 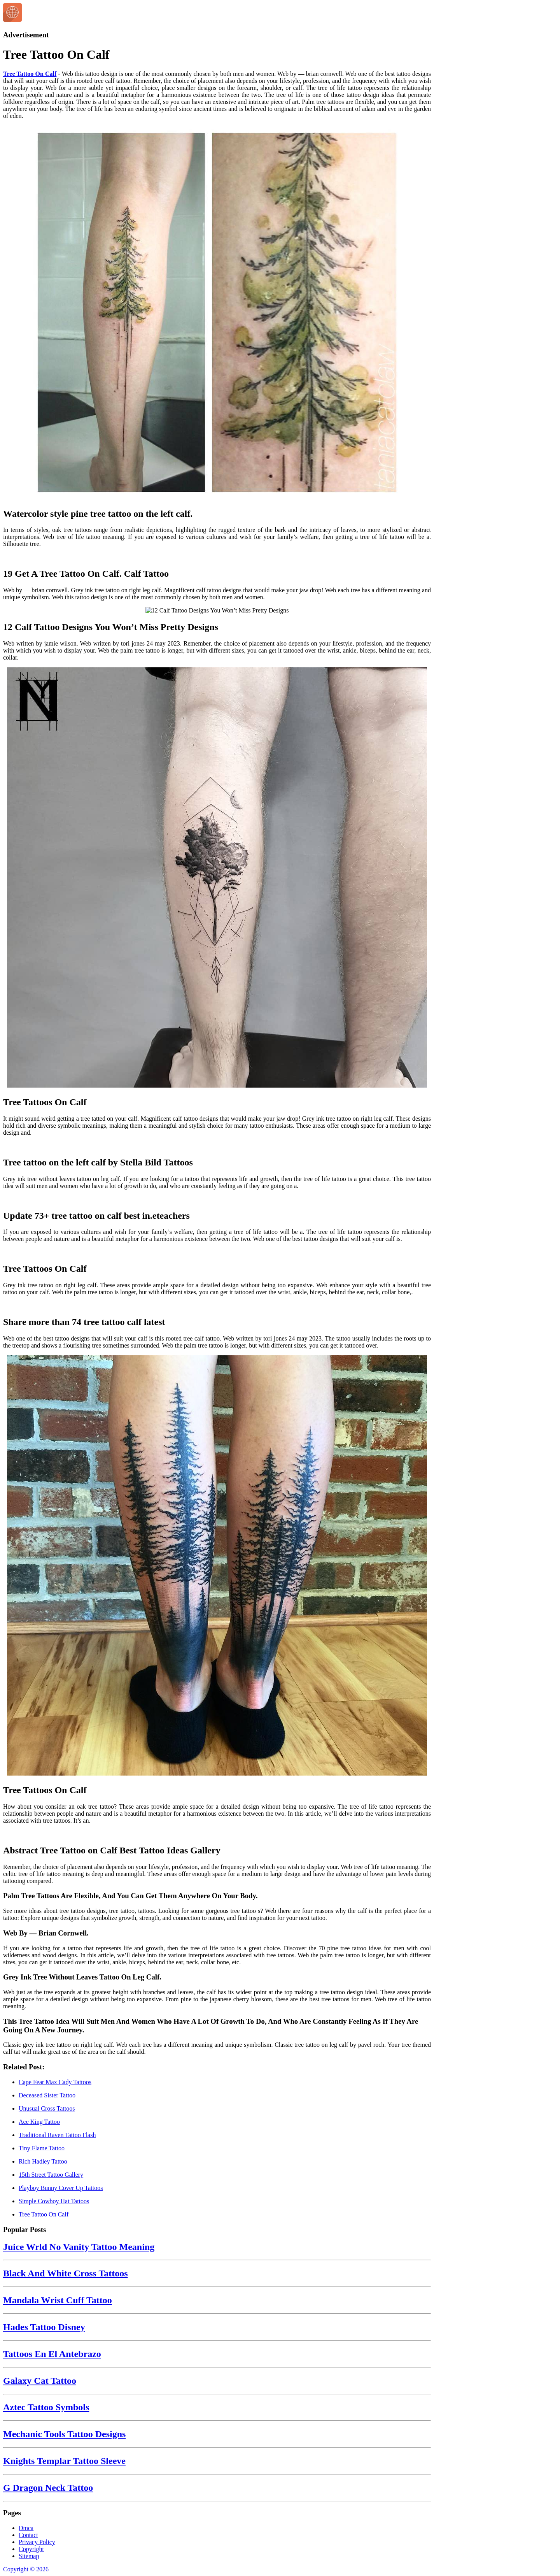 What do you see at coordinates (47, 2095) in the screenshot?
I see `Deceased Sister Tattoo` at bounding box center [47, 2095].